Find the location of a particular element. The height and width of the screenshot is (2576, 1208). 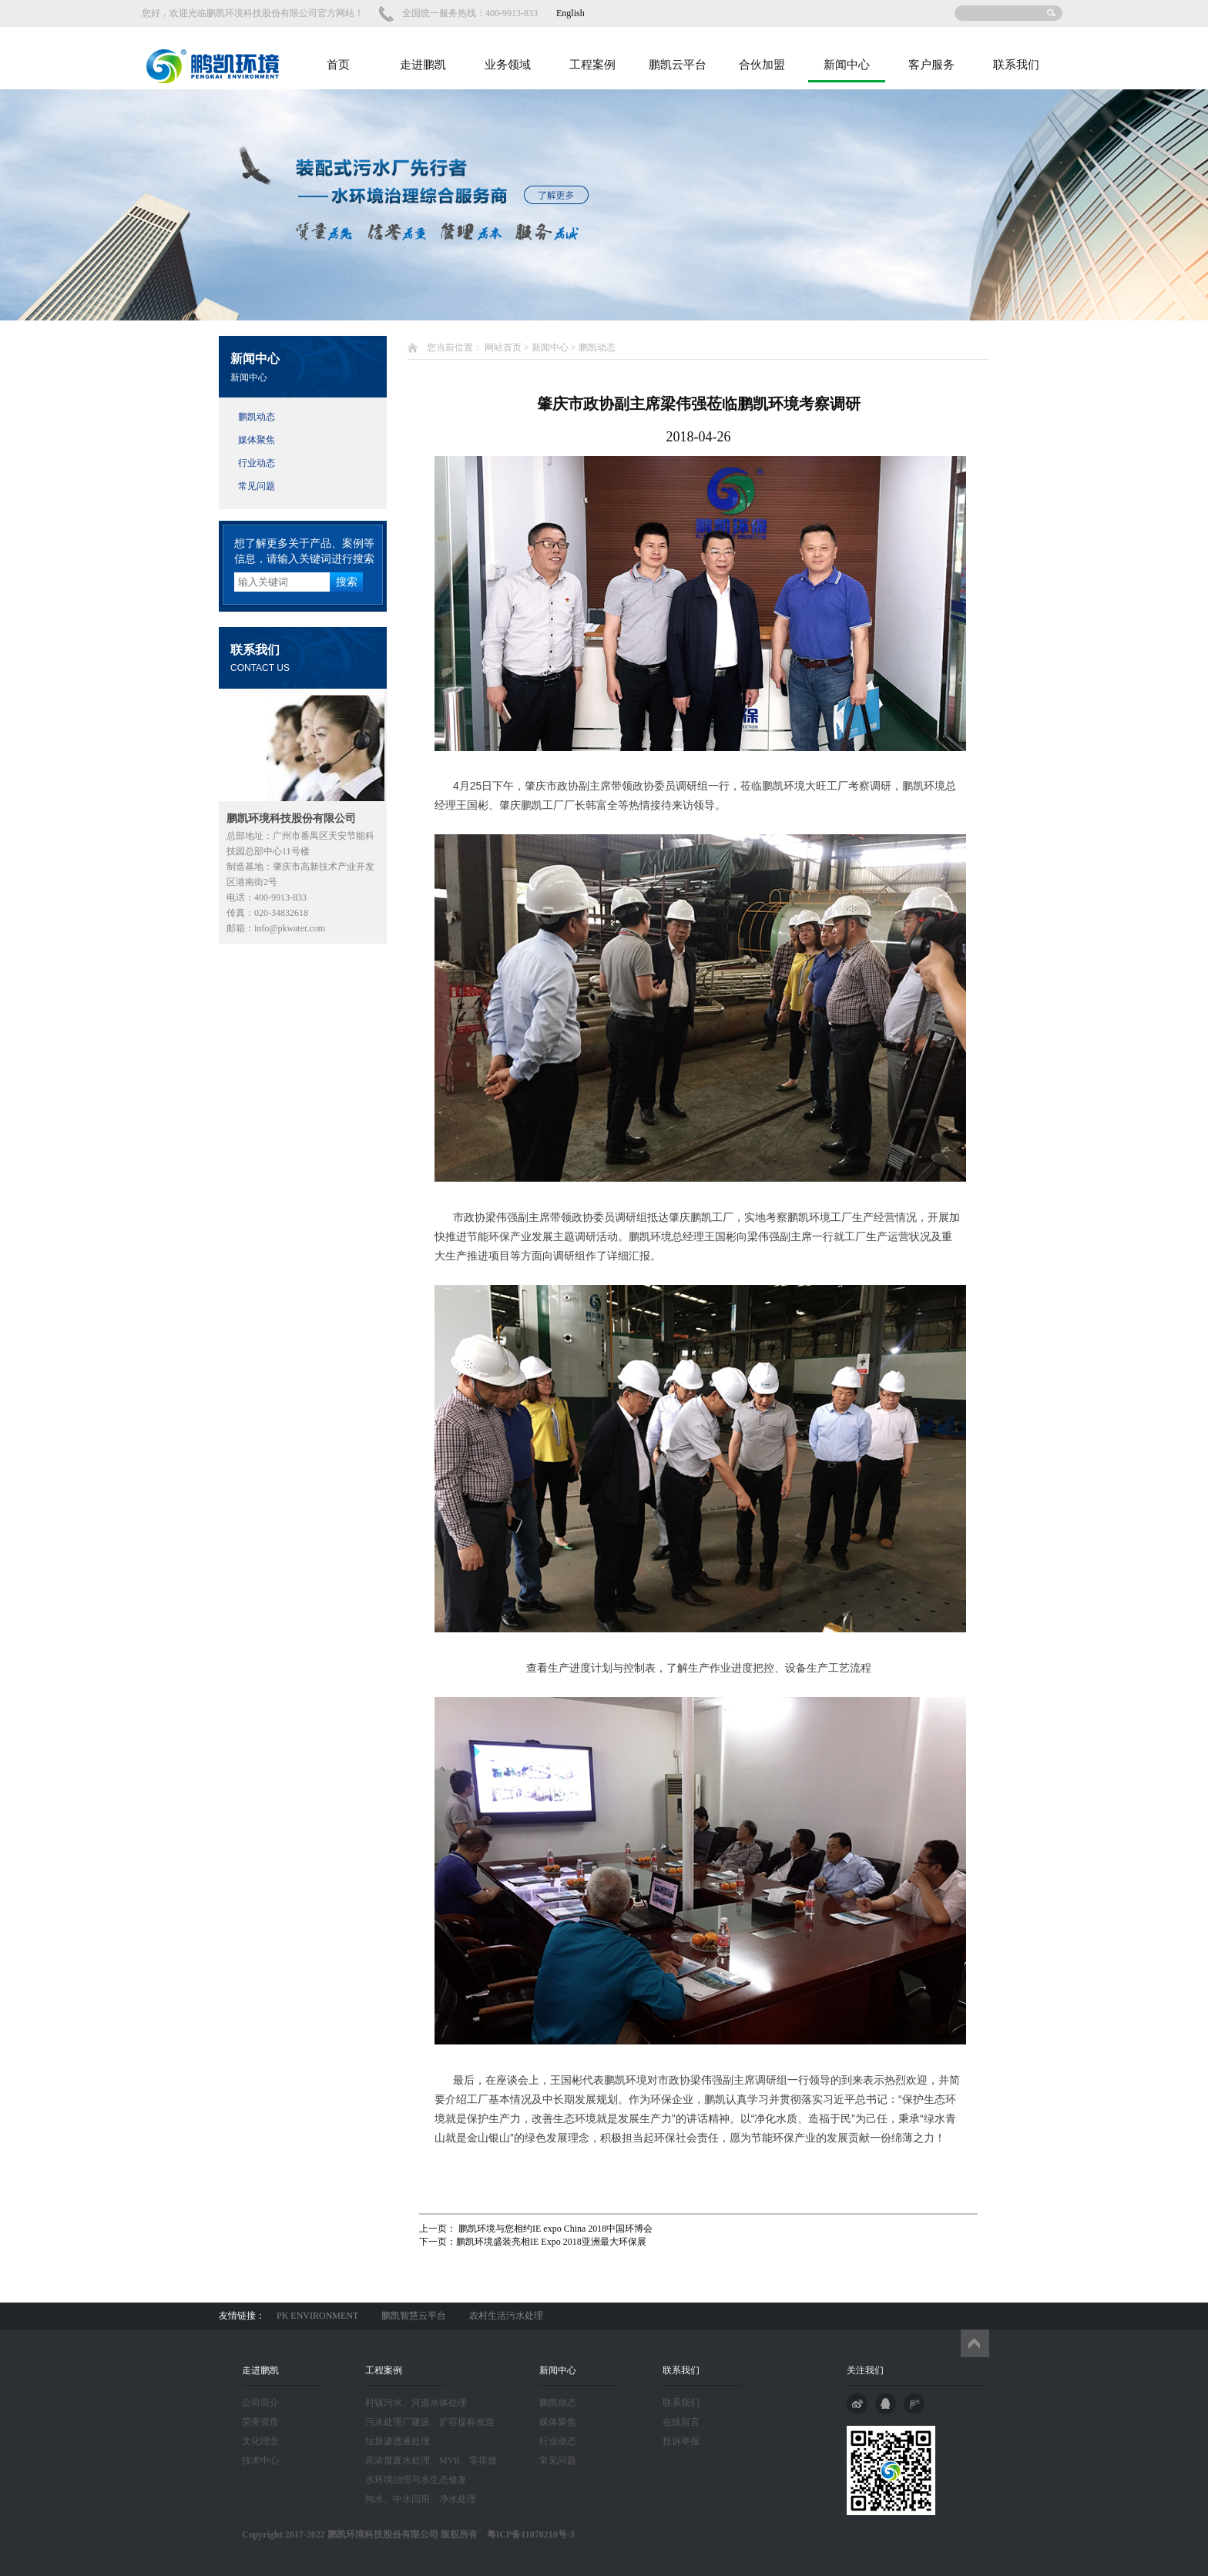

行业动态 is located at coordinates (256, 463).